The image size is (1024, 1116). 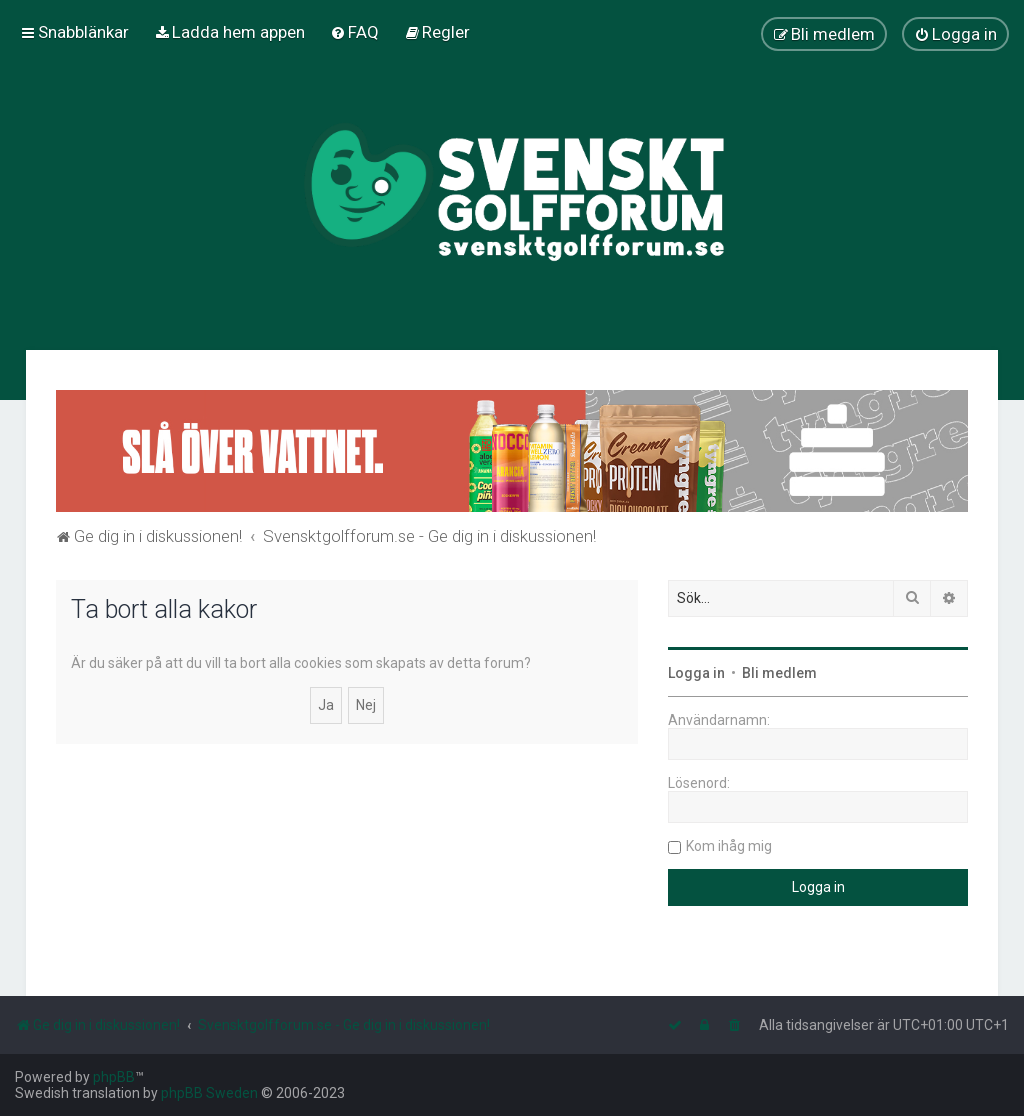 What do you see at coordinates (696, 673) in the screenshot?
I see `Logga in` at bounding box center [696, 673].